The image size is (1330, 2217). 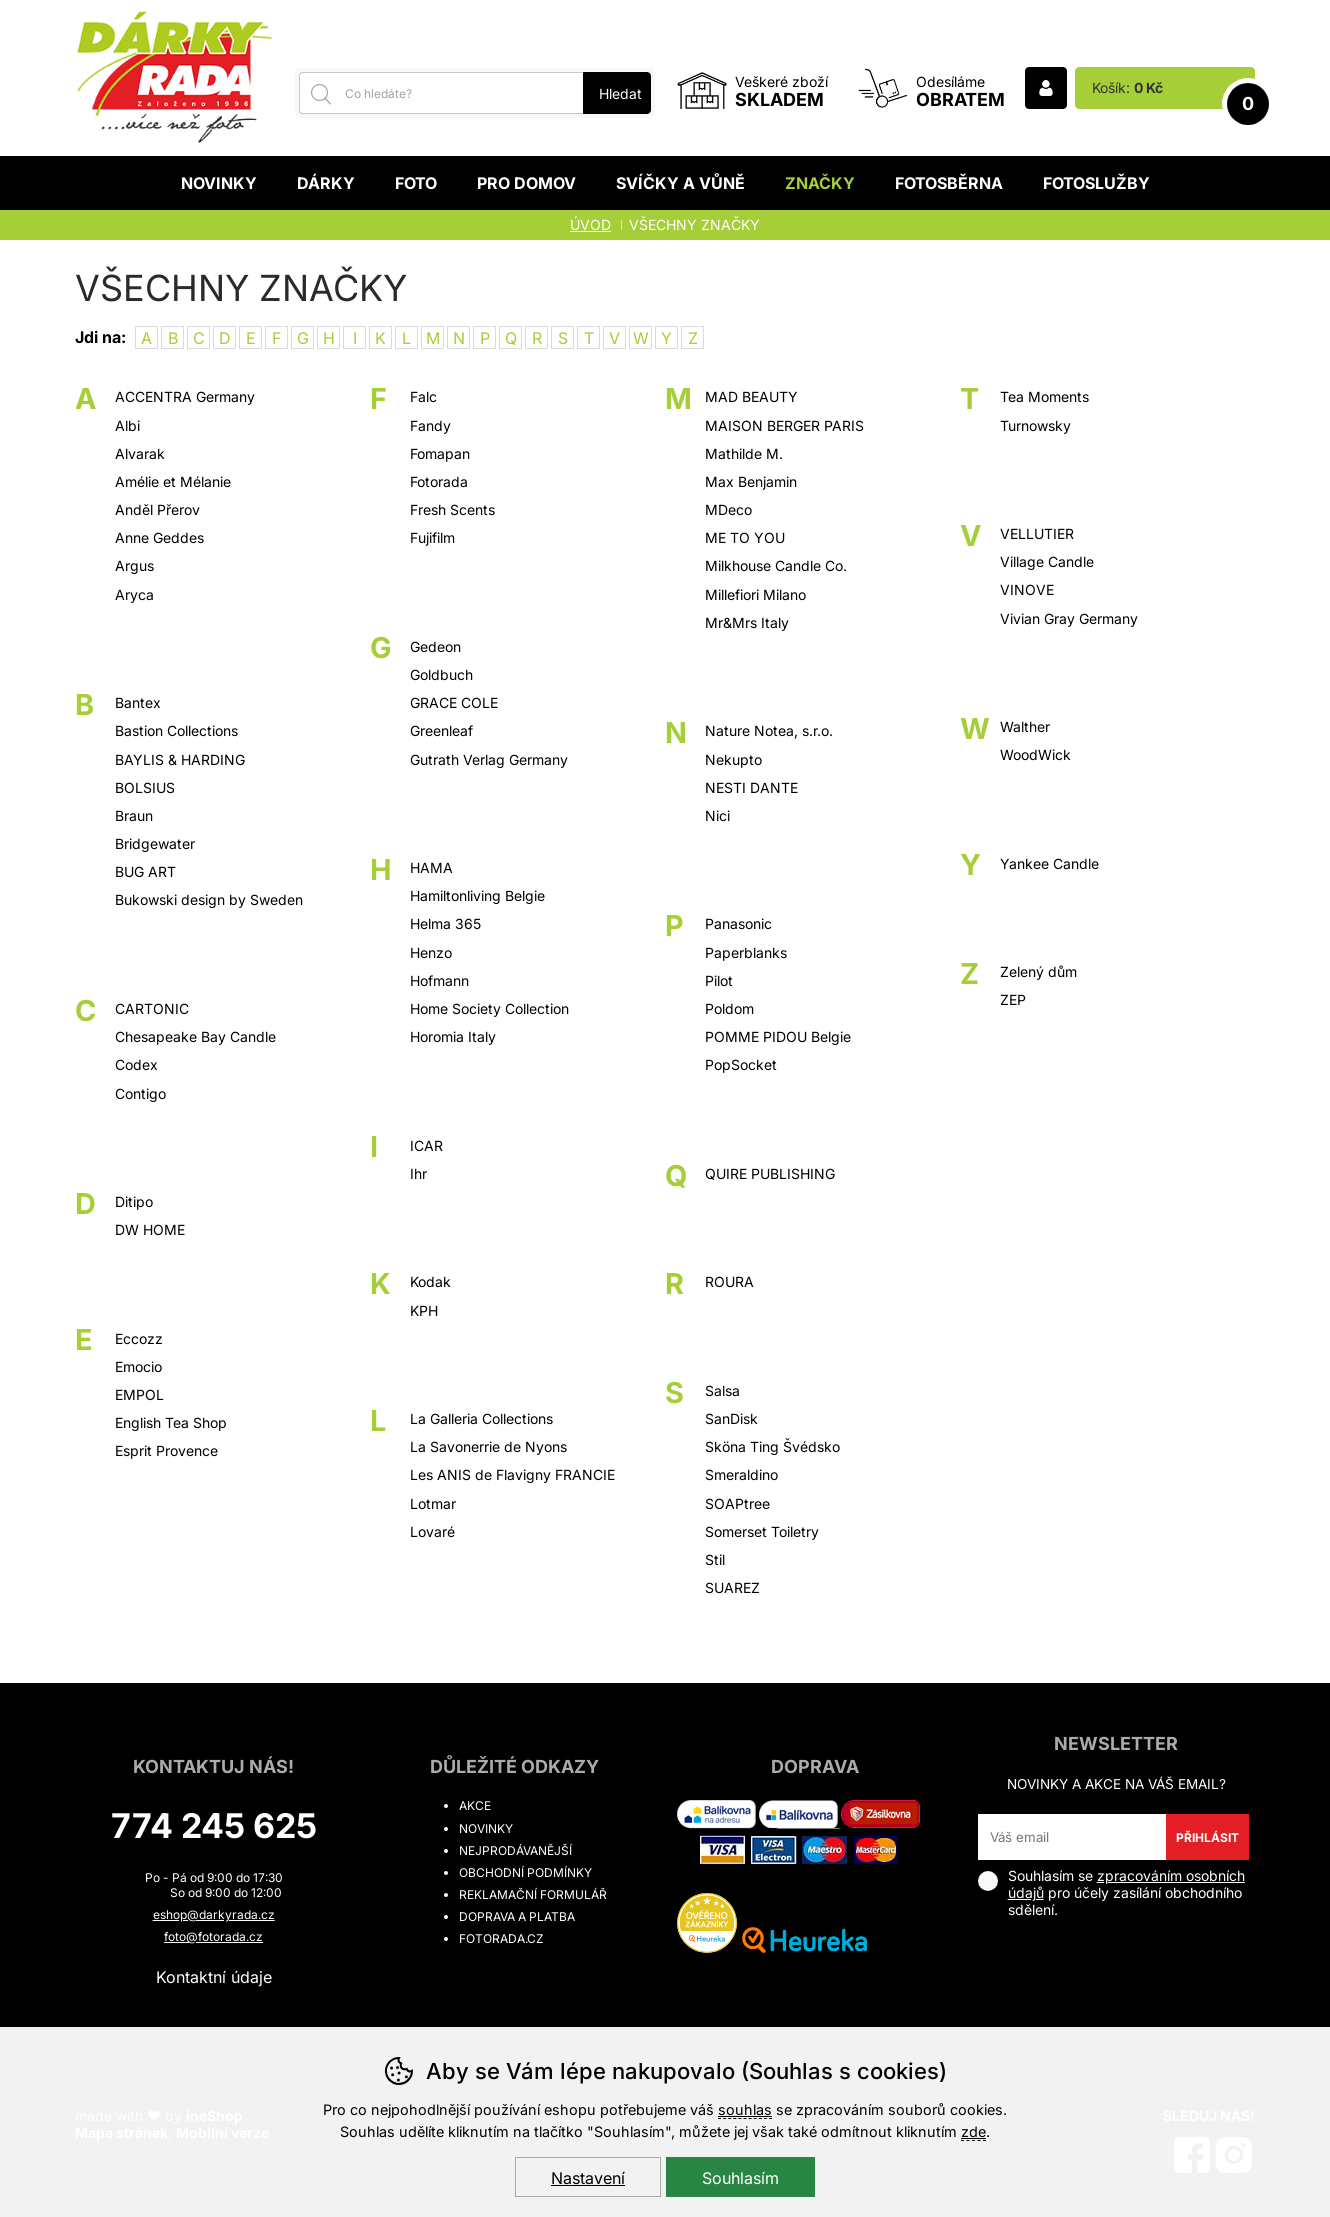 I want to click on WoodWick, so click(x=1035, y=754).